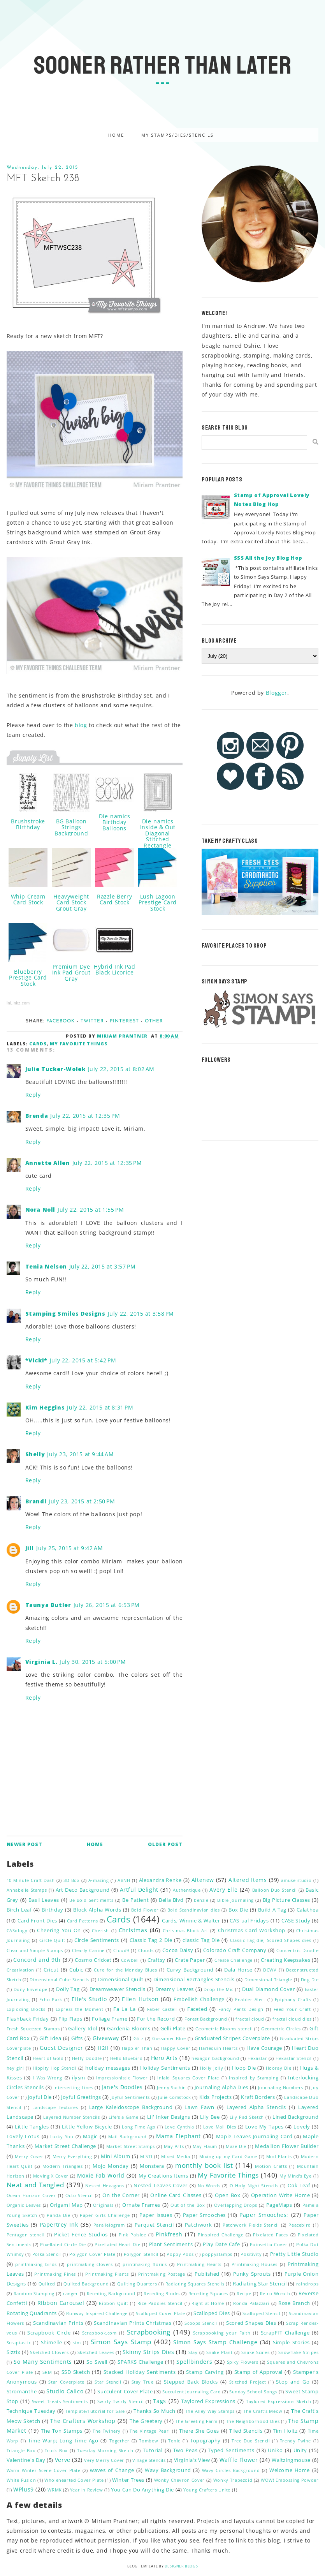 Image resolution: width=325 pixels, height=2576 pixels. What do you see at coordinates (268, 557) in the screenshot?
I see `SSS All the Joy Blog Hop` at bounding box center [268, 557].